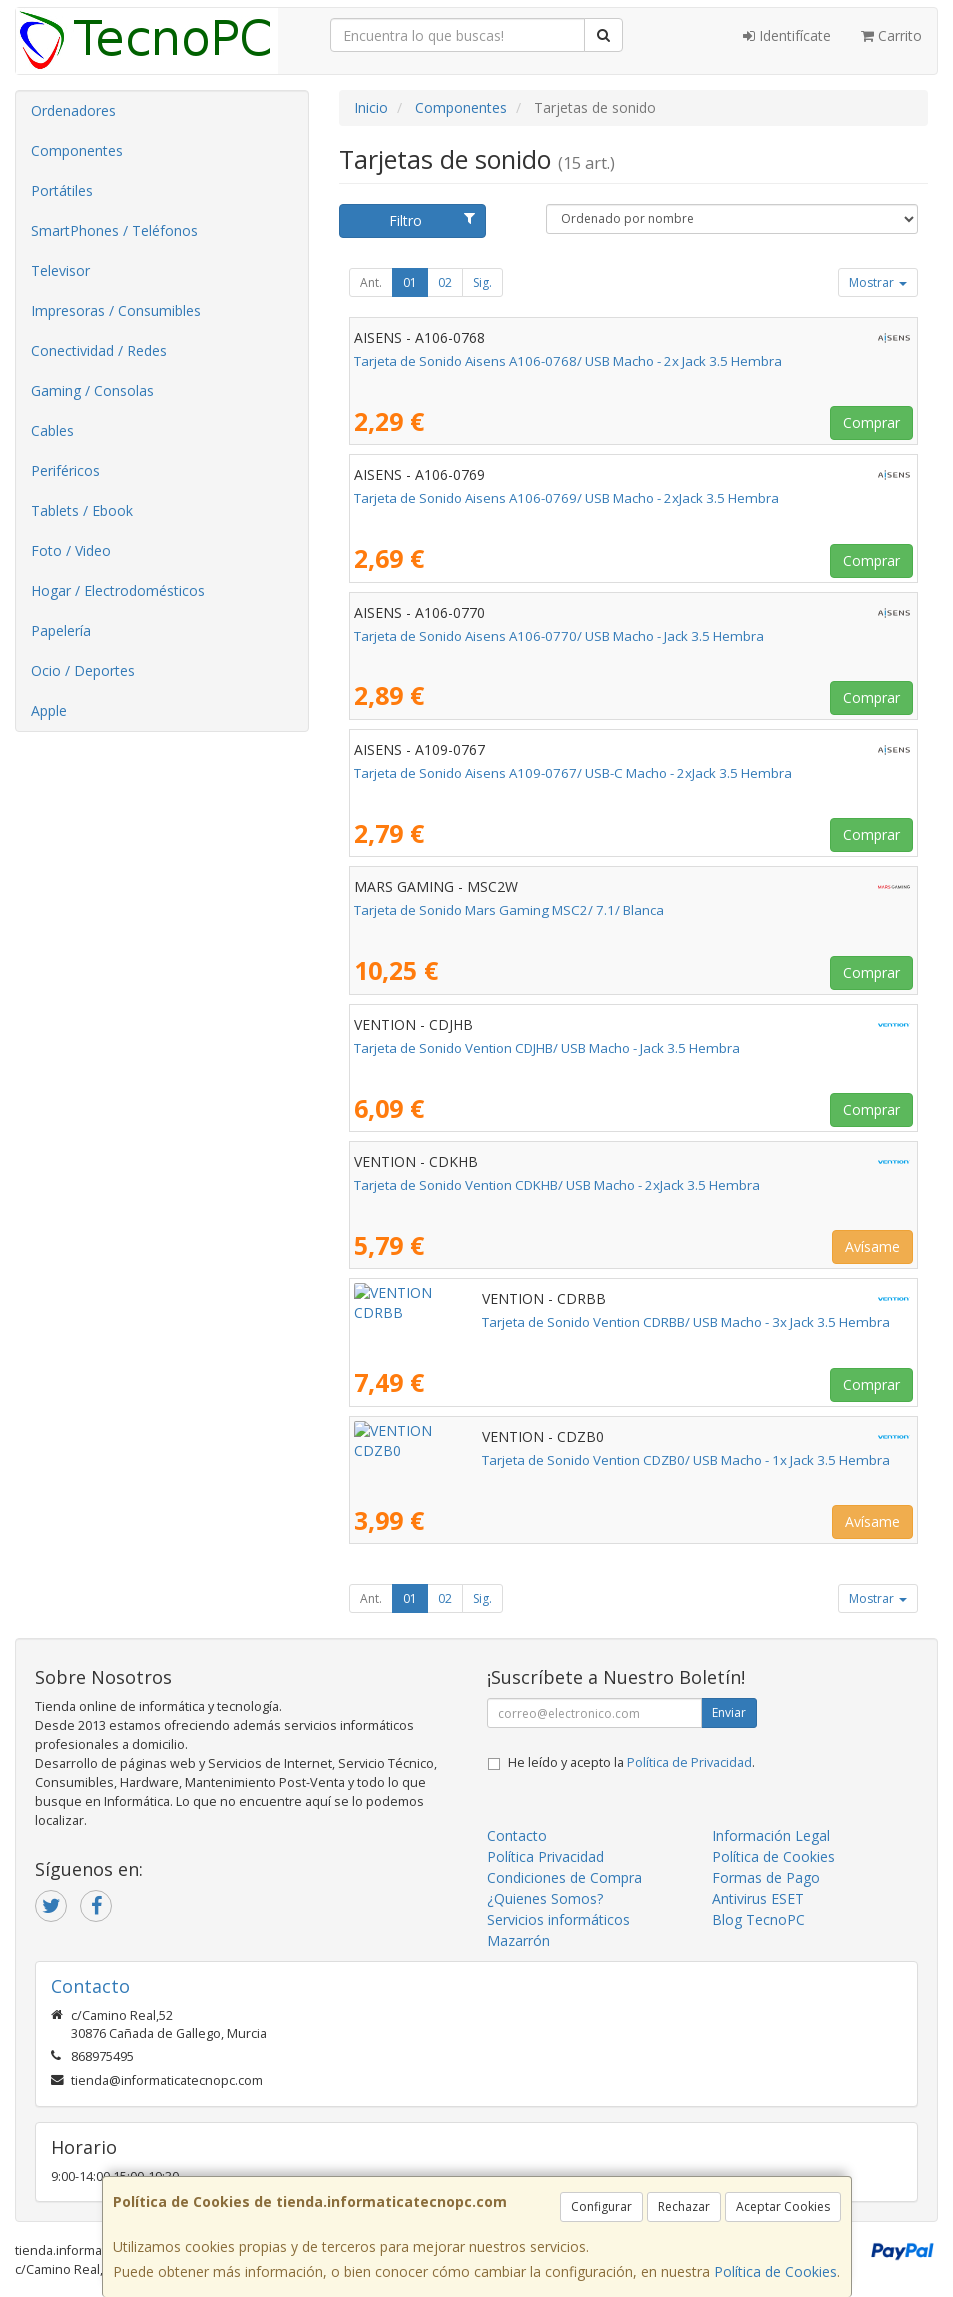 Image resolution: width=953 pixels, height=2297 pixels. I want to click on Sig., so click(482, 282).